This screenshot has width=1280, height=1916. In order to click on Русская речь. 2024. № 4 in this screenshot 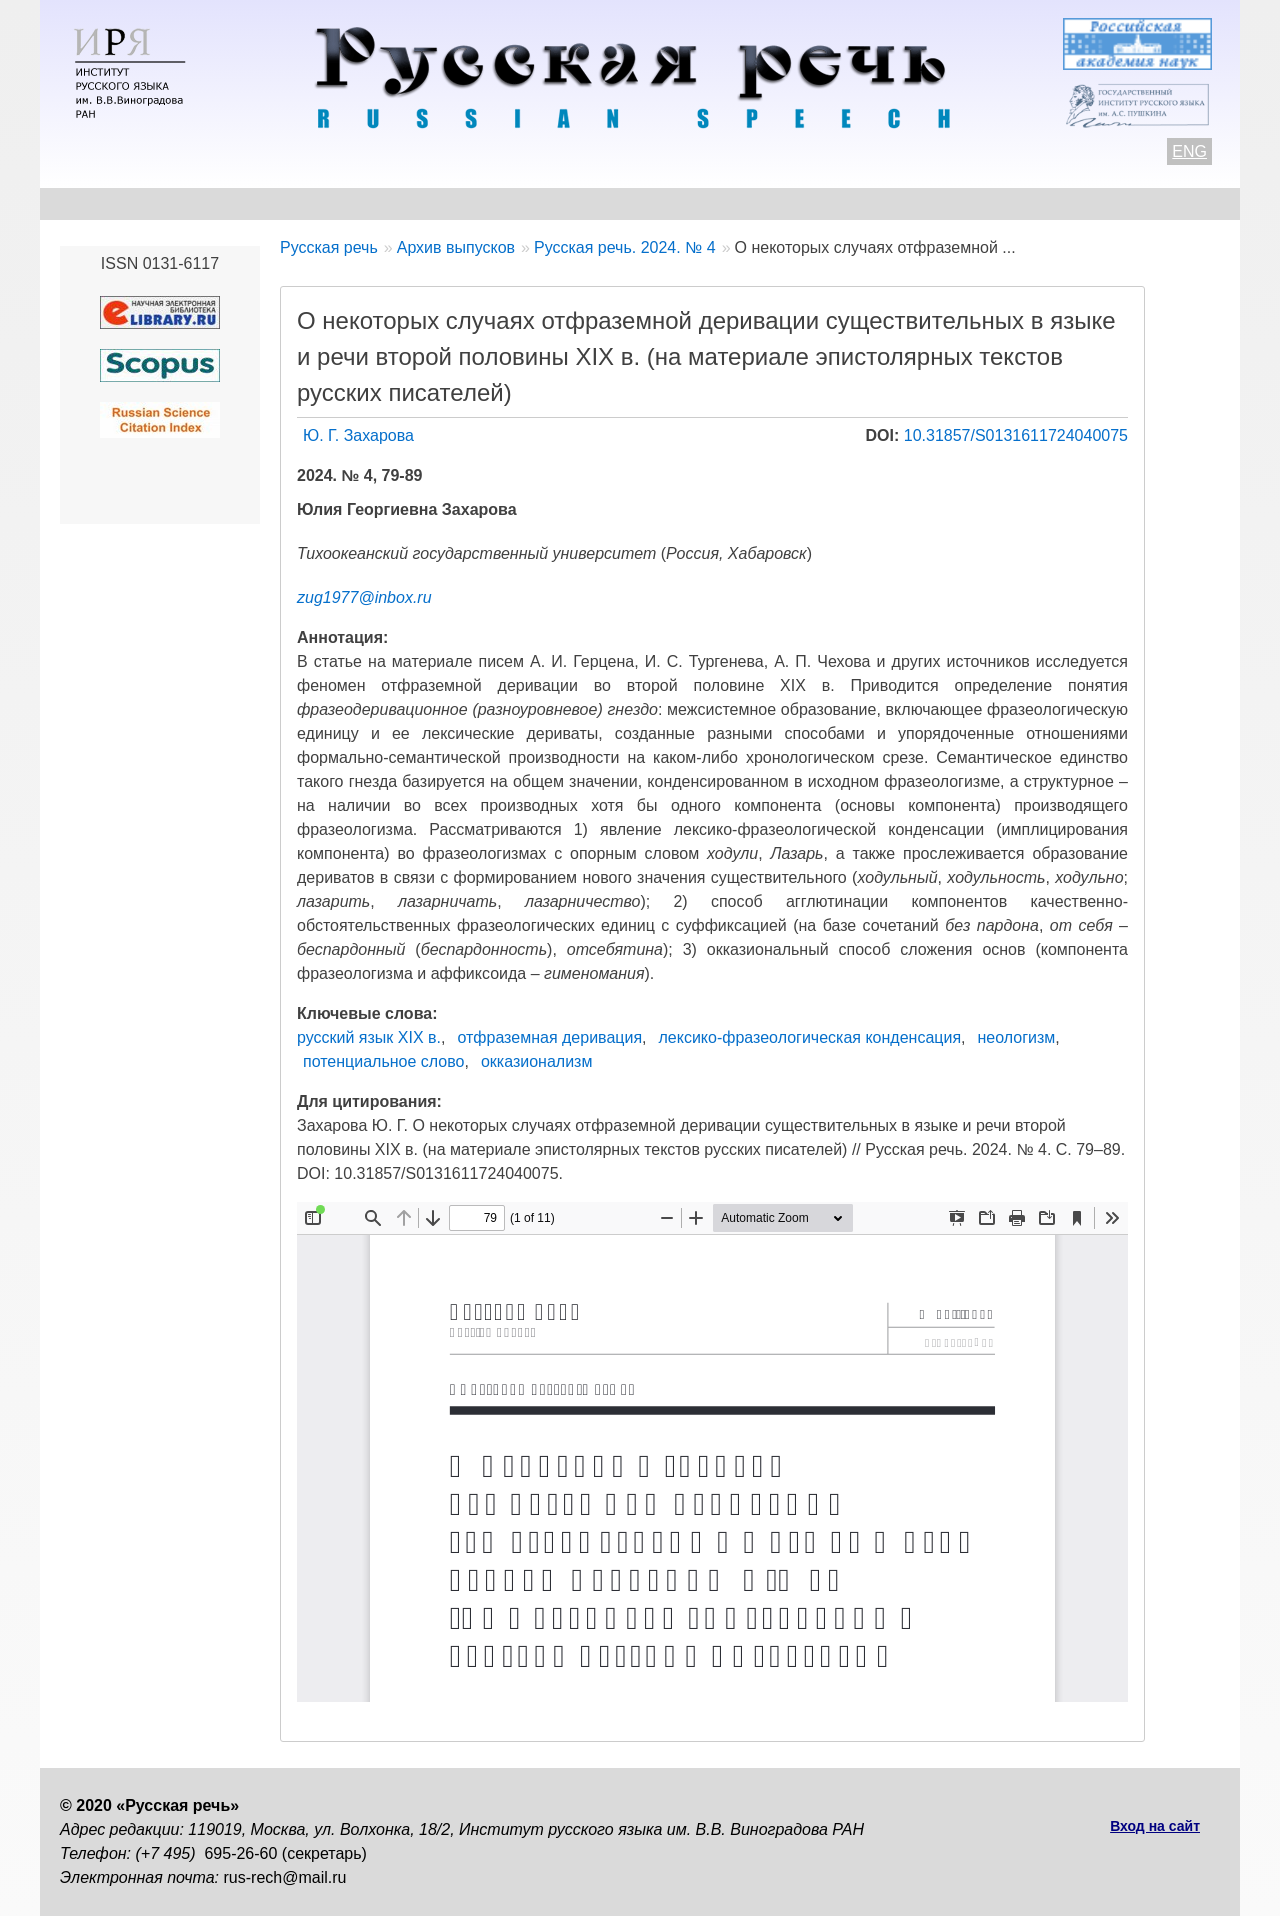, I will do `click(625, 247)`.